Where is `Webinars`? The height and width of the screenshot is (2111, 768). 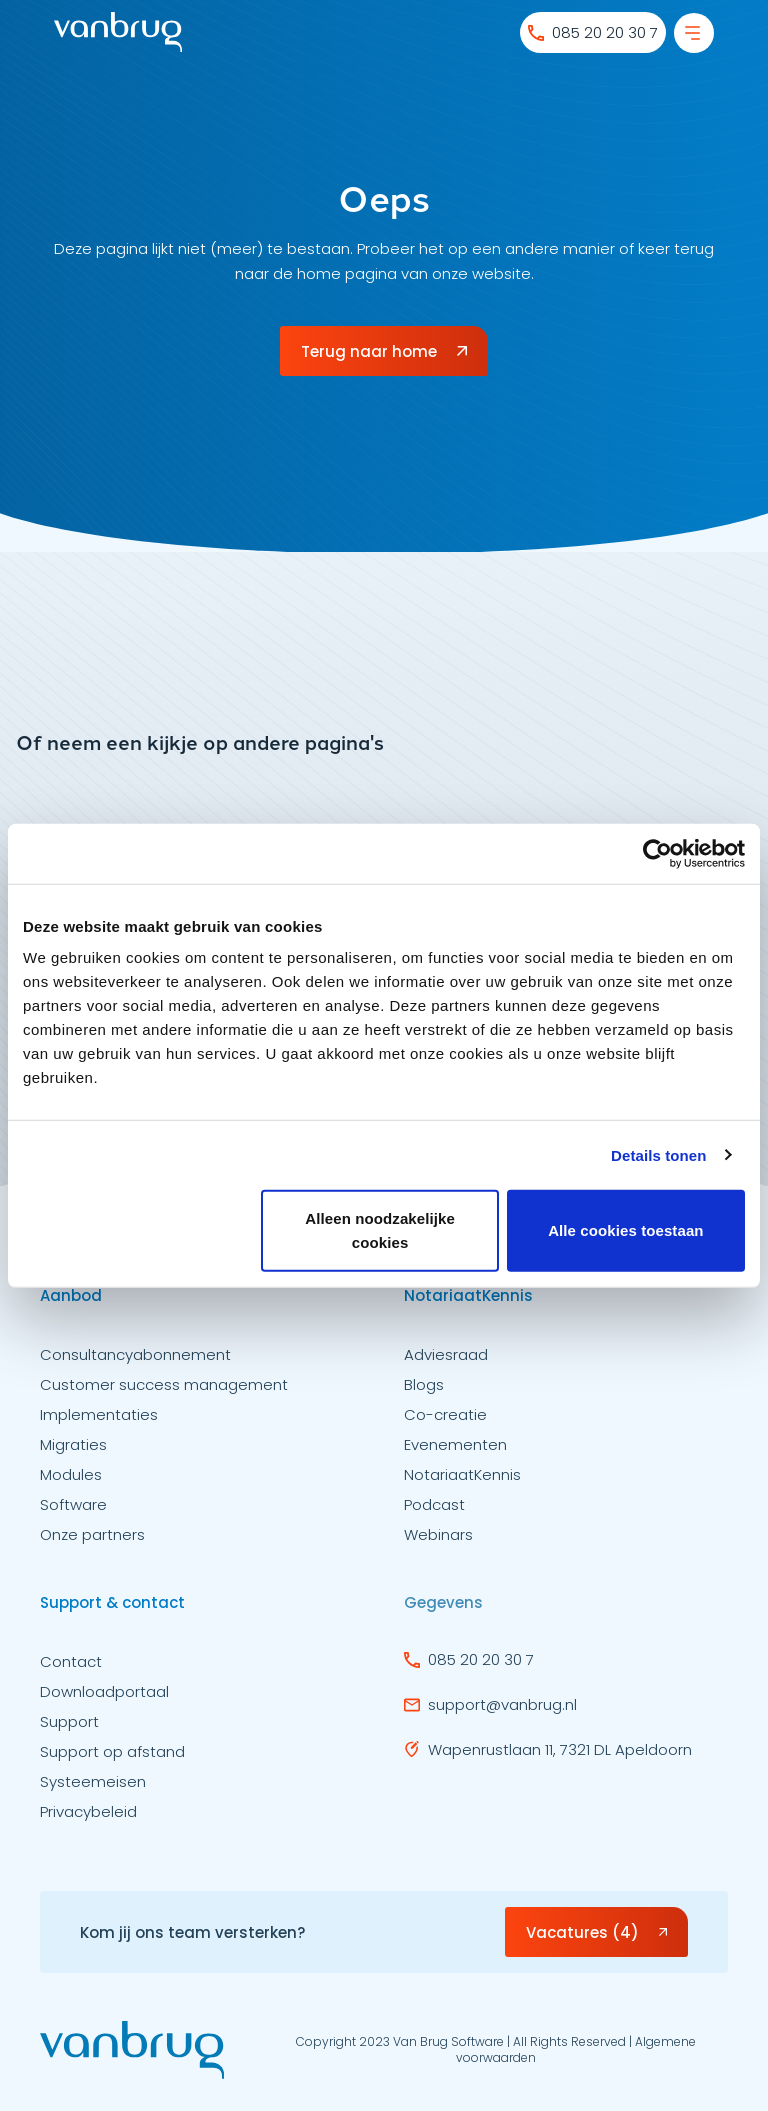 Webinars is located at coordinates (438, 1541).